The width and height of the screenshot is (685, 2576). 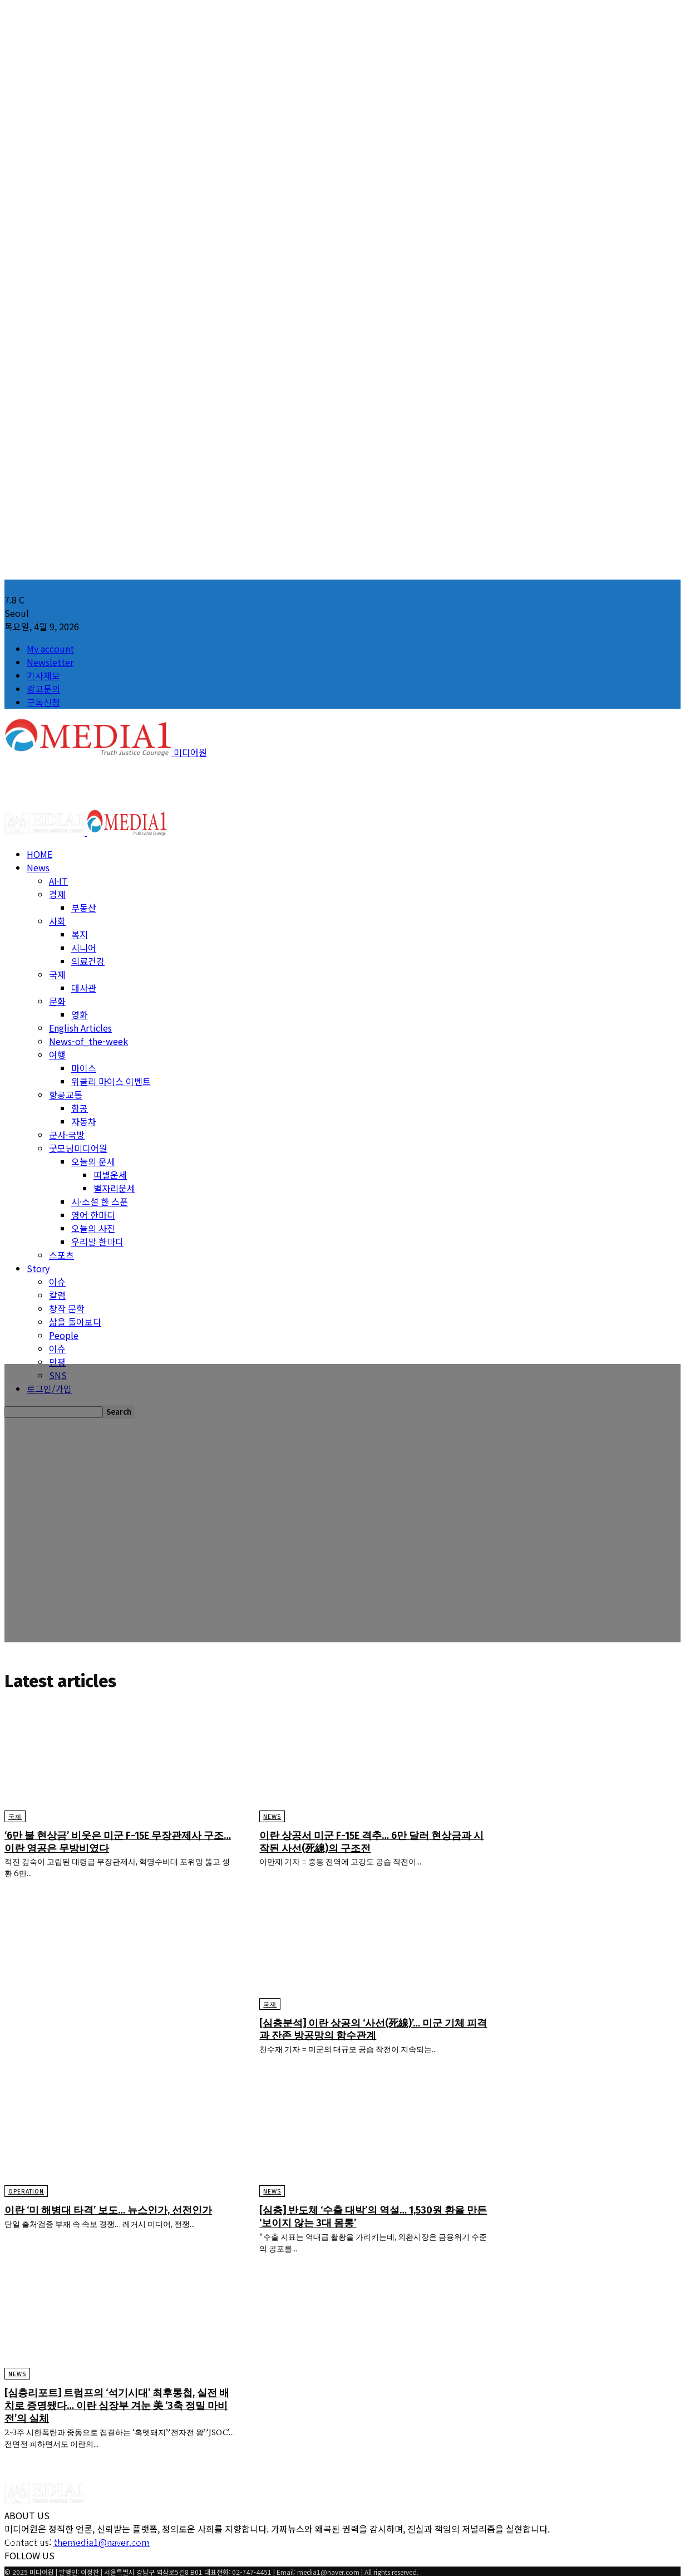 What do you see at coordinates (67, 1134) in the screenshot?
I see `군사·국방` at bounding box center [67, 1134].